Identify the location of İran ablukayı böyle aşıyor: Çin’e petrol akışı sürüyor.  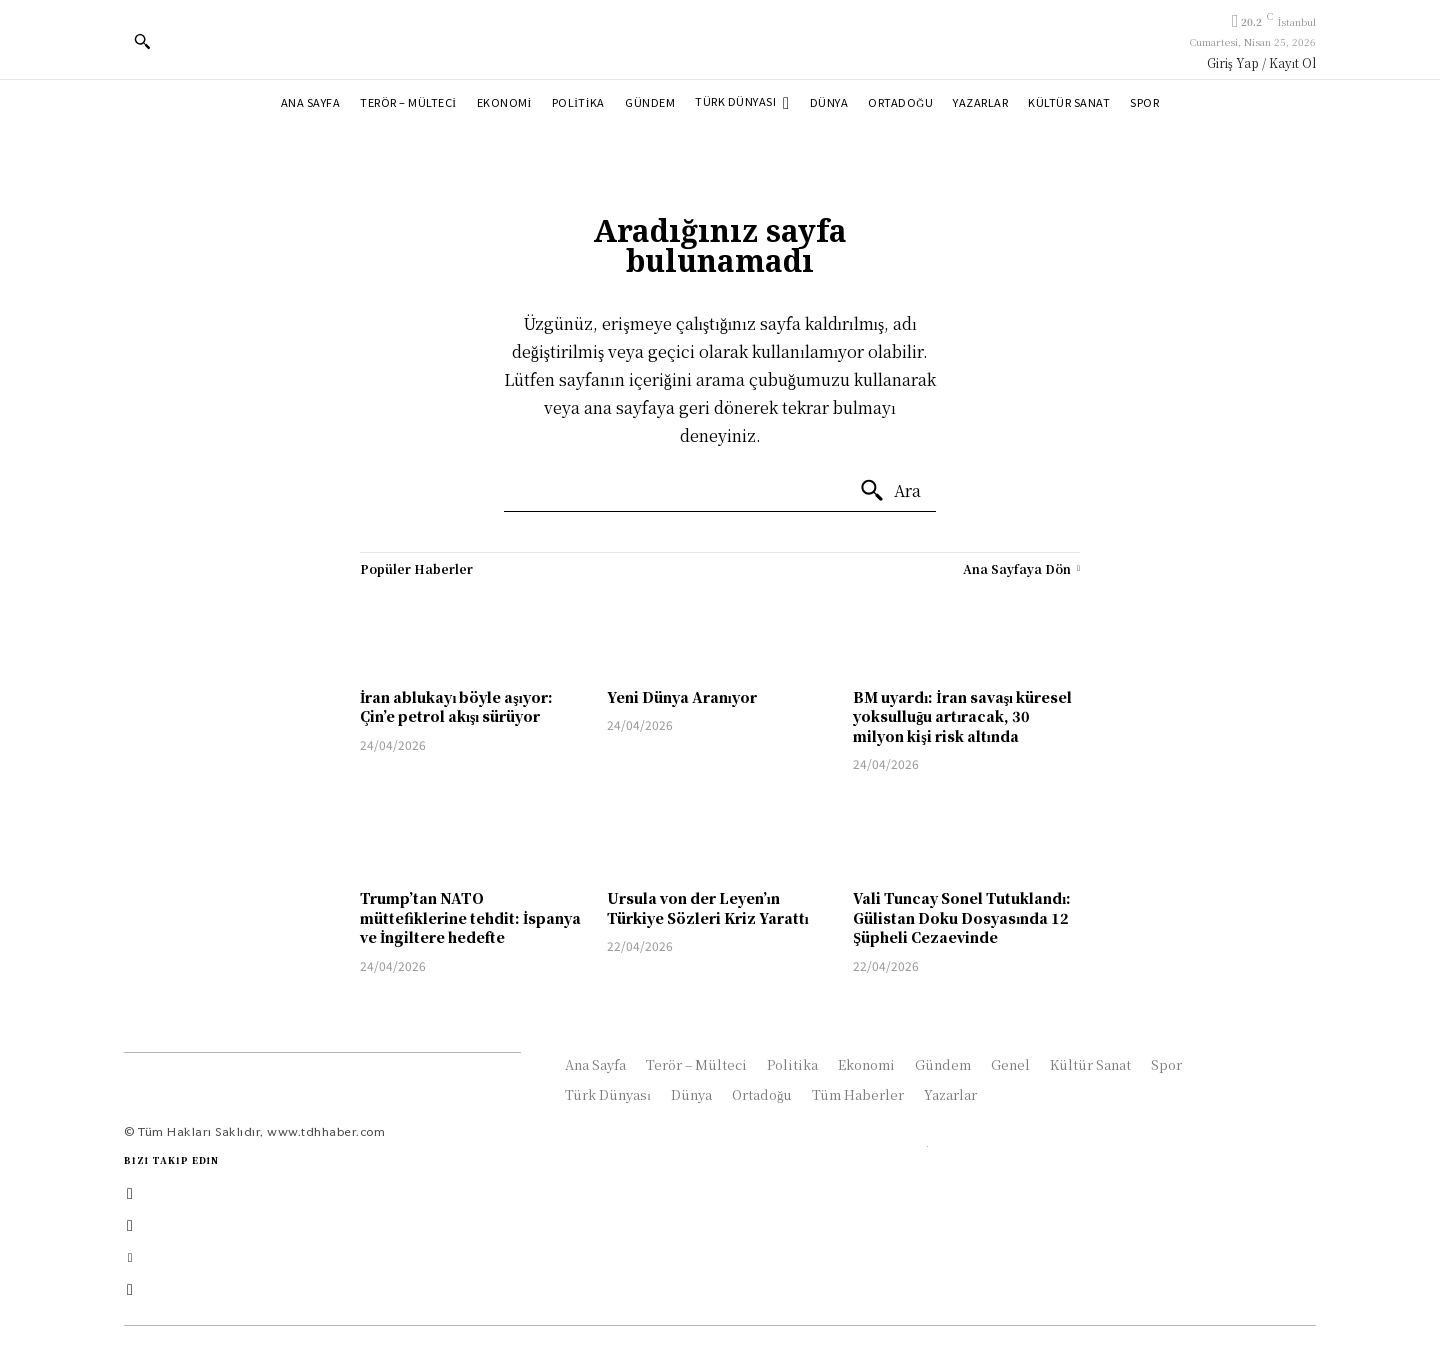
(456, 707).